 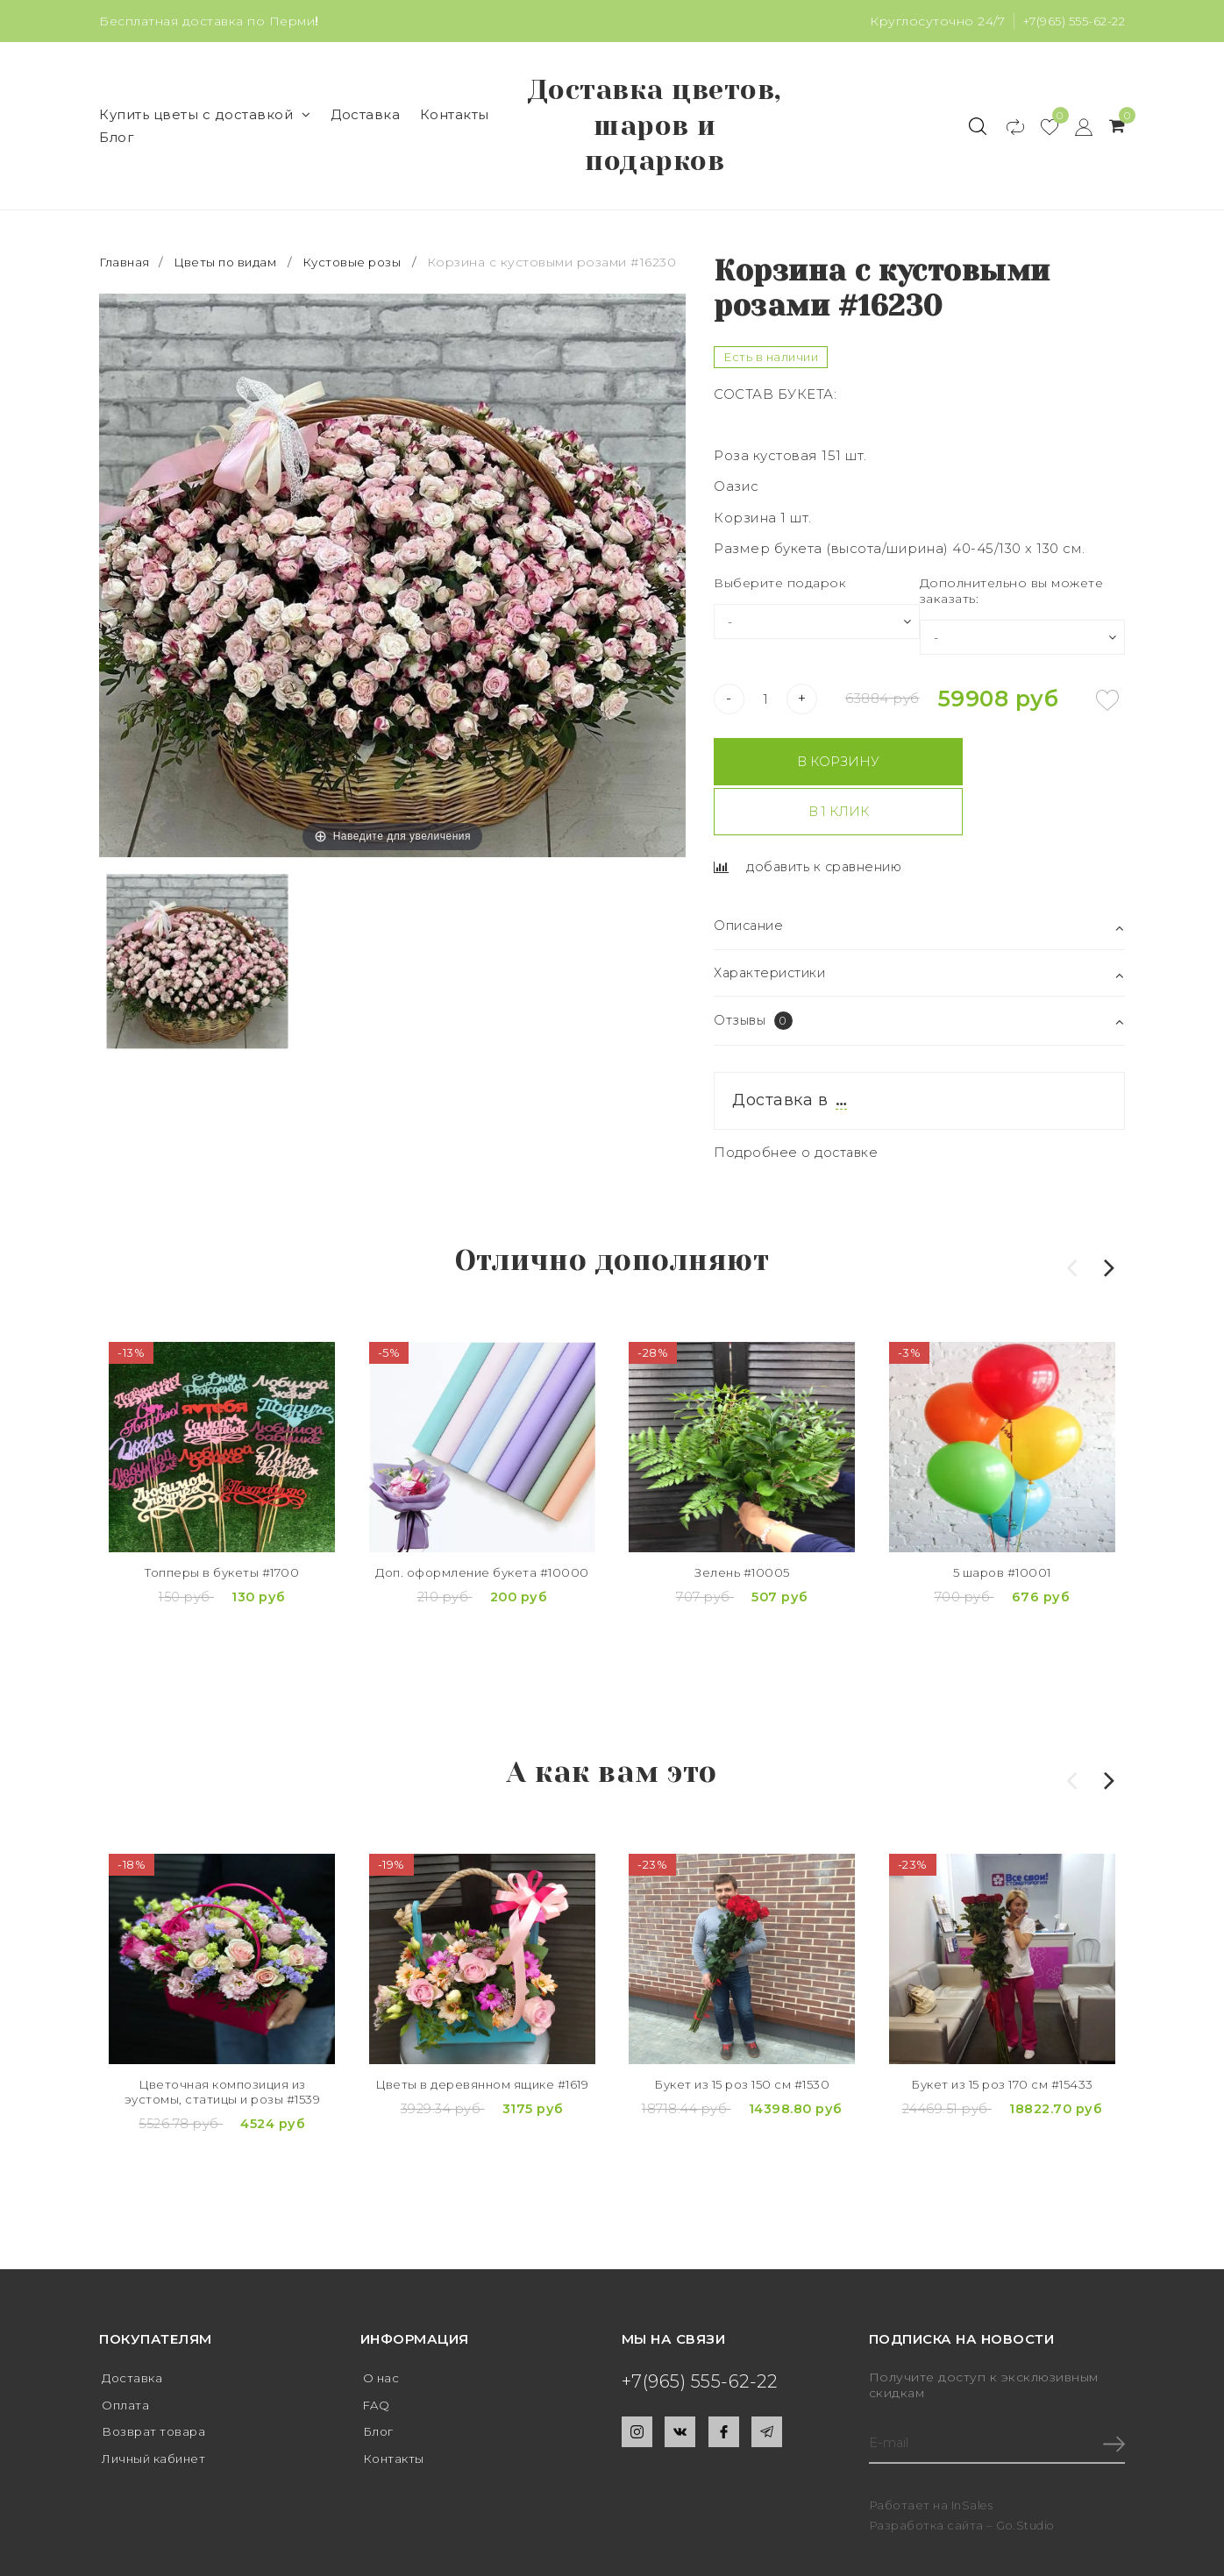 I want to click on О нас, so click(x=383, y=2322).